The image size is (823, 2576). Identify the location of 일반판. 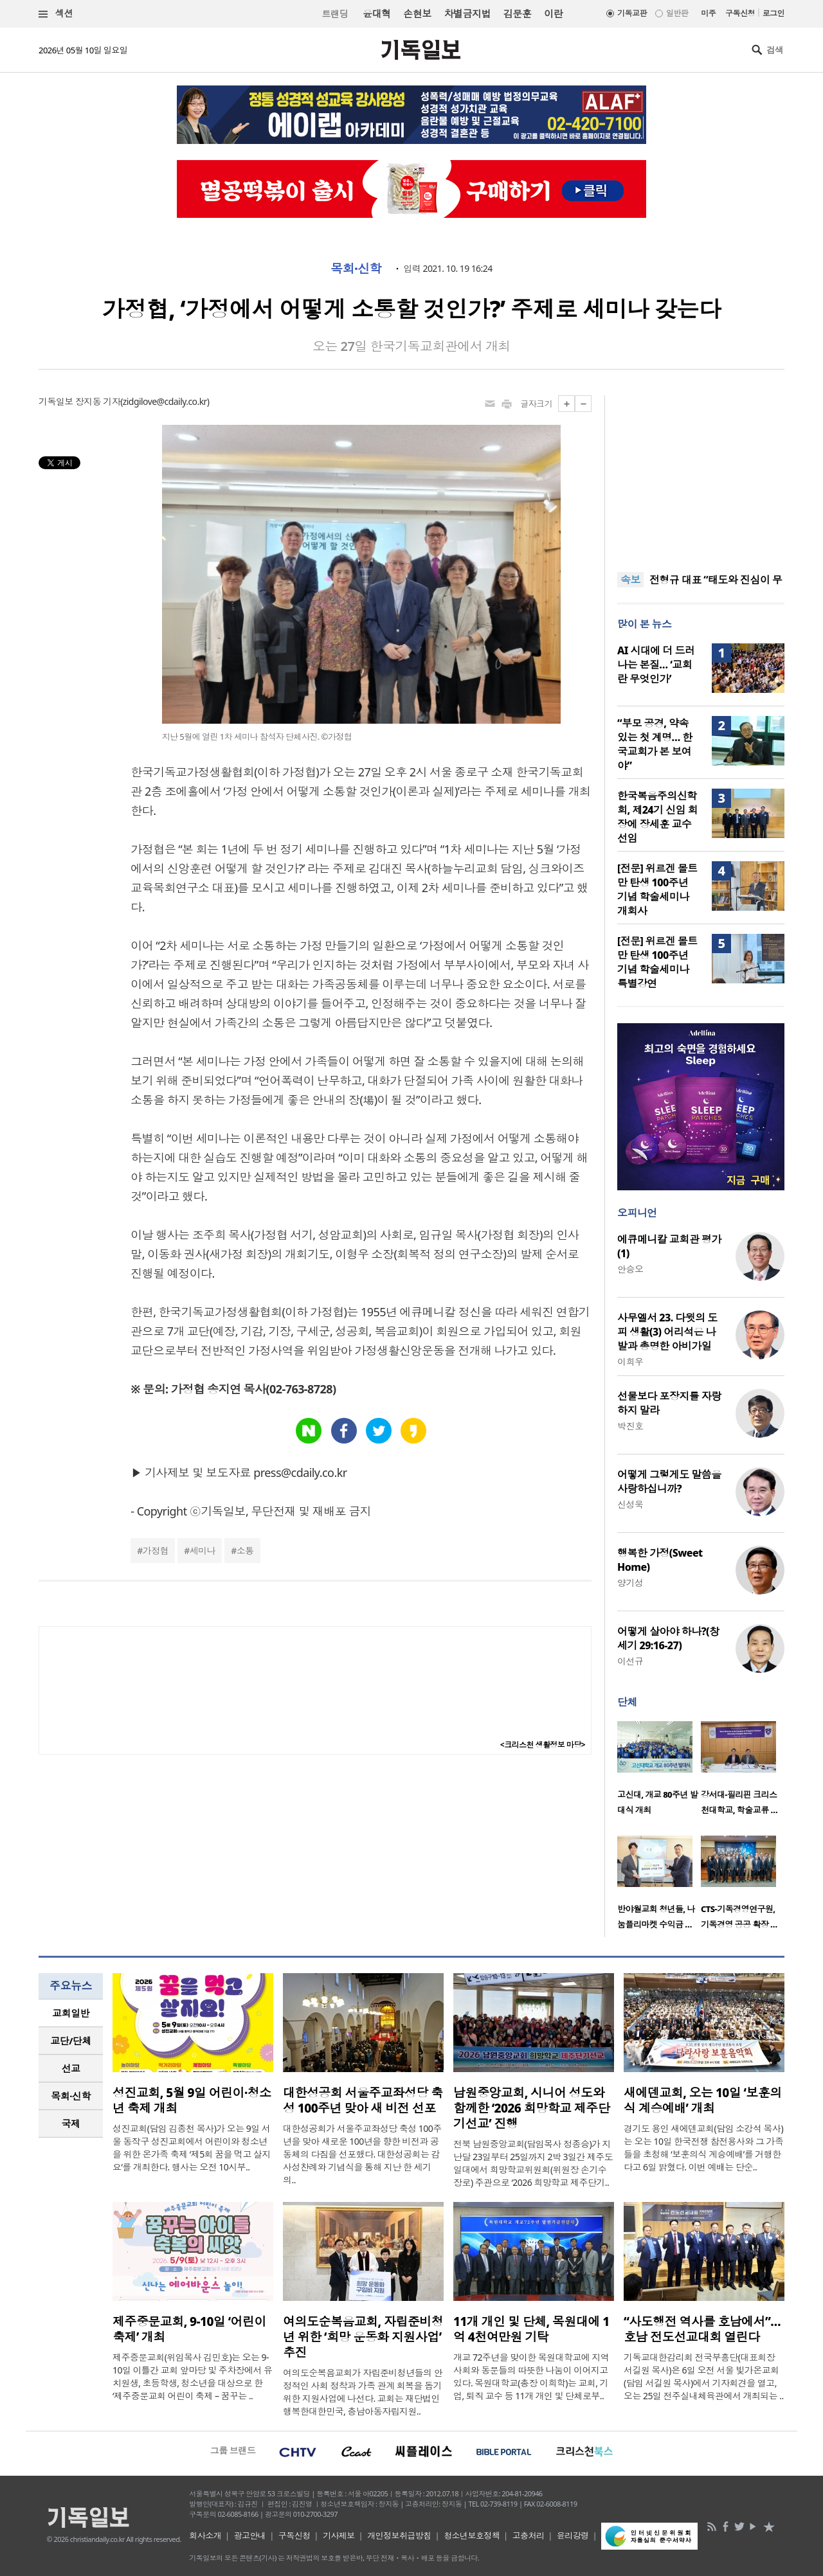
(677, 13).